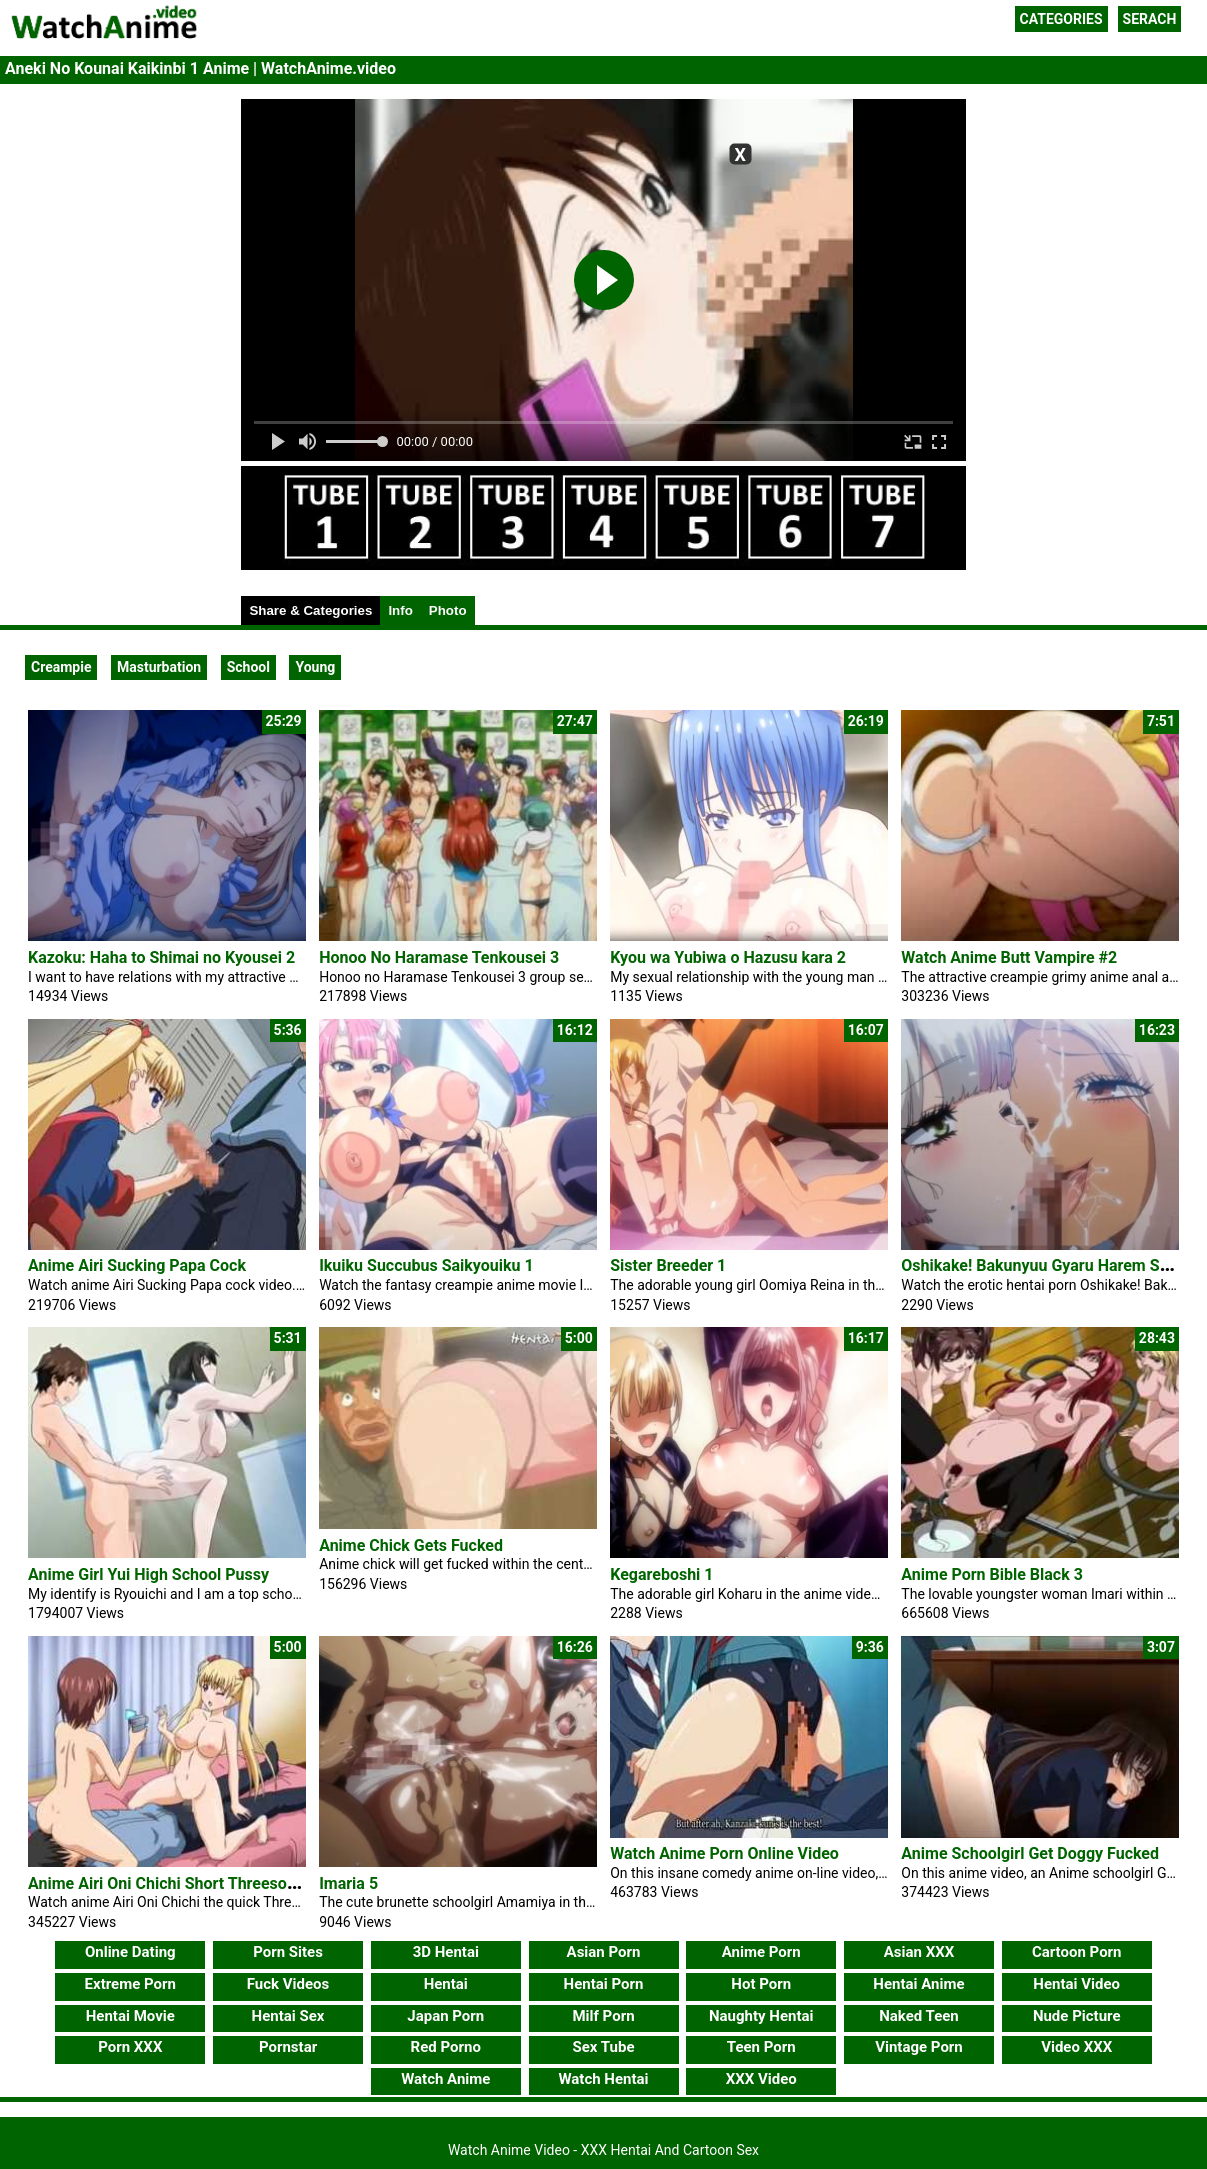 The height and width of the screenshot is (2169, 1207). What do you see at coordinates (1030, 1853) in the screenshot?
I see `Anime Schoolgirl Get Doggy Fucked` at bounding box center [1030, 1853].